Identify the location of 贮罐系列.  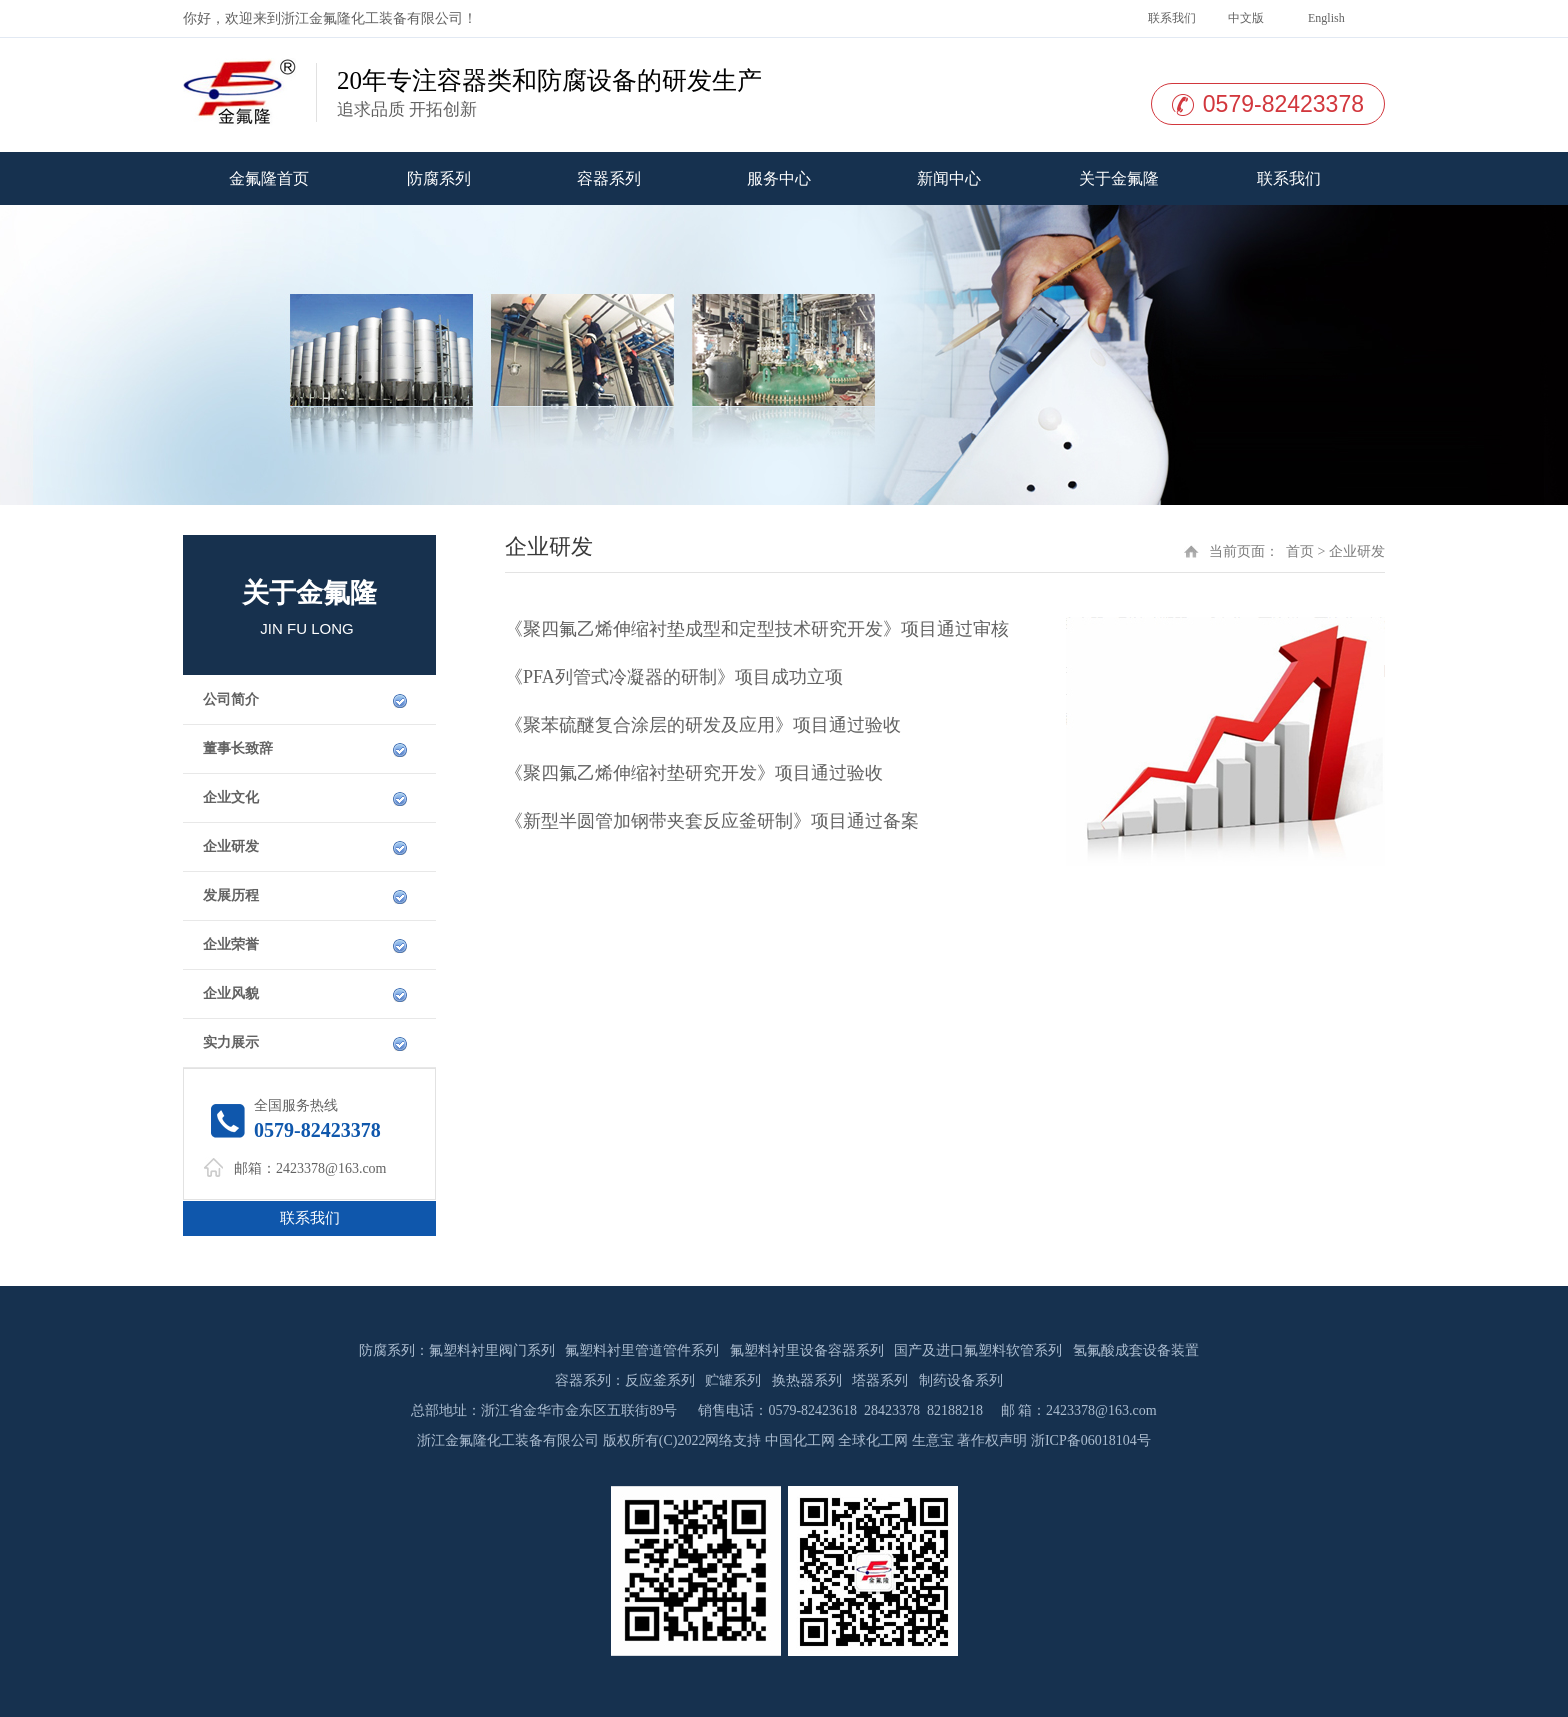
(733, 1380).